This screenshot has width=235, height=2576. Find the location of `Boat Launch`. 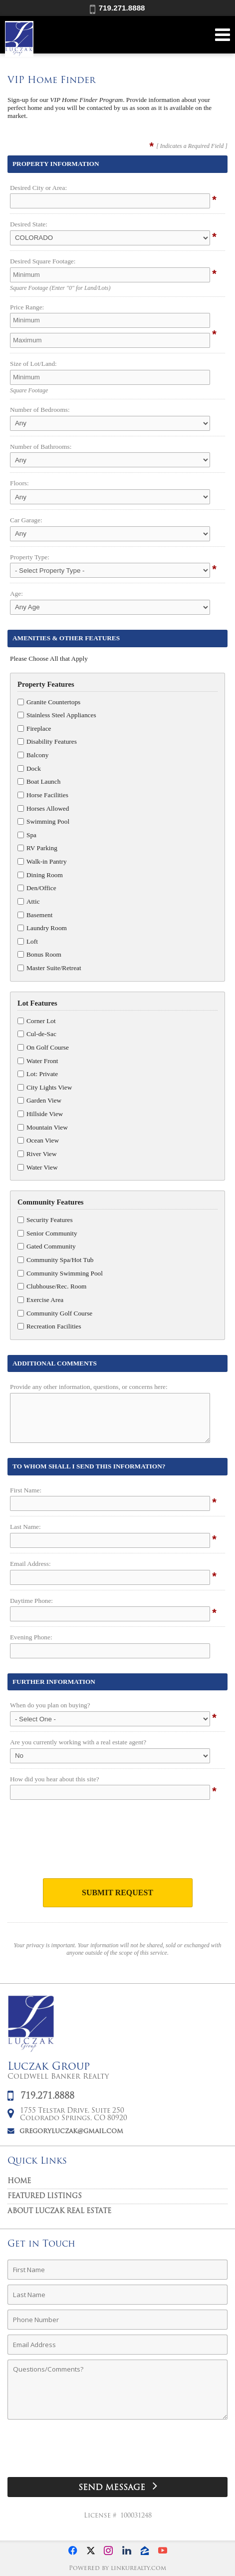

Boat Launch is located at coordinates (38, 781).